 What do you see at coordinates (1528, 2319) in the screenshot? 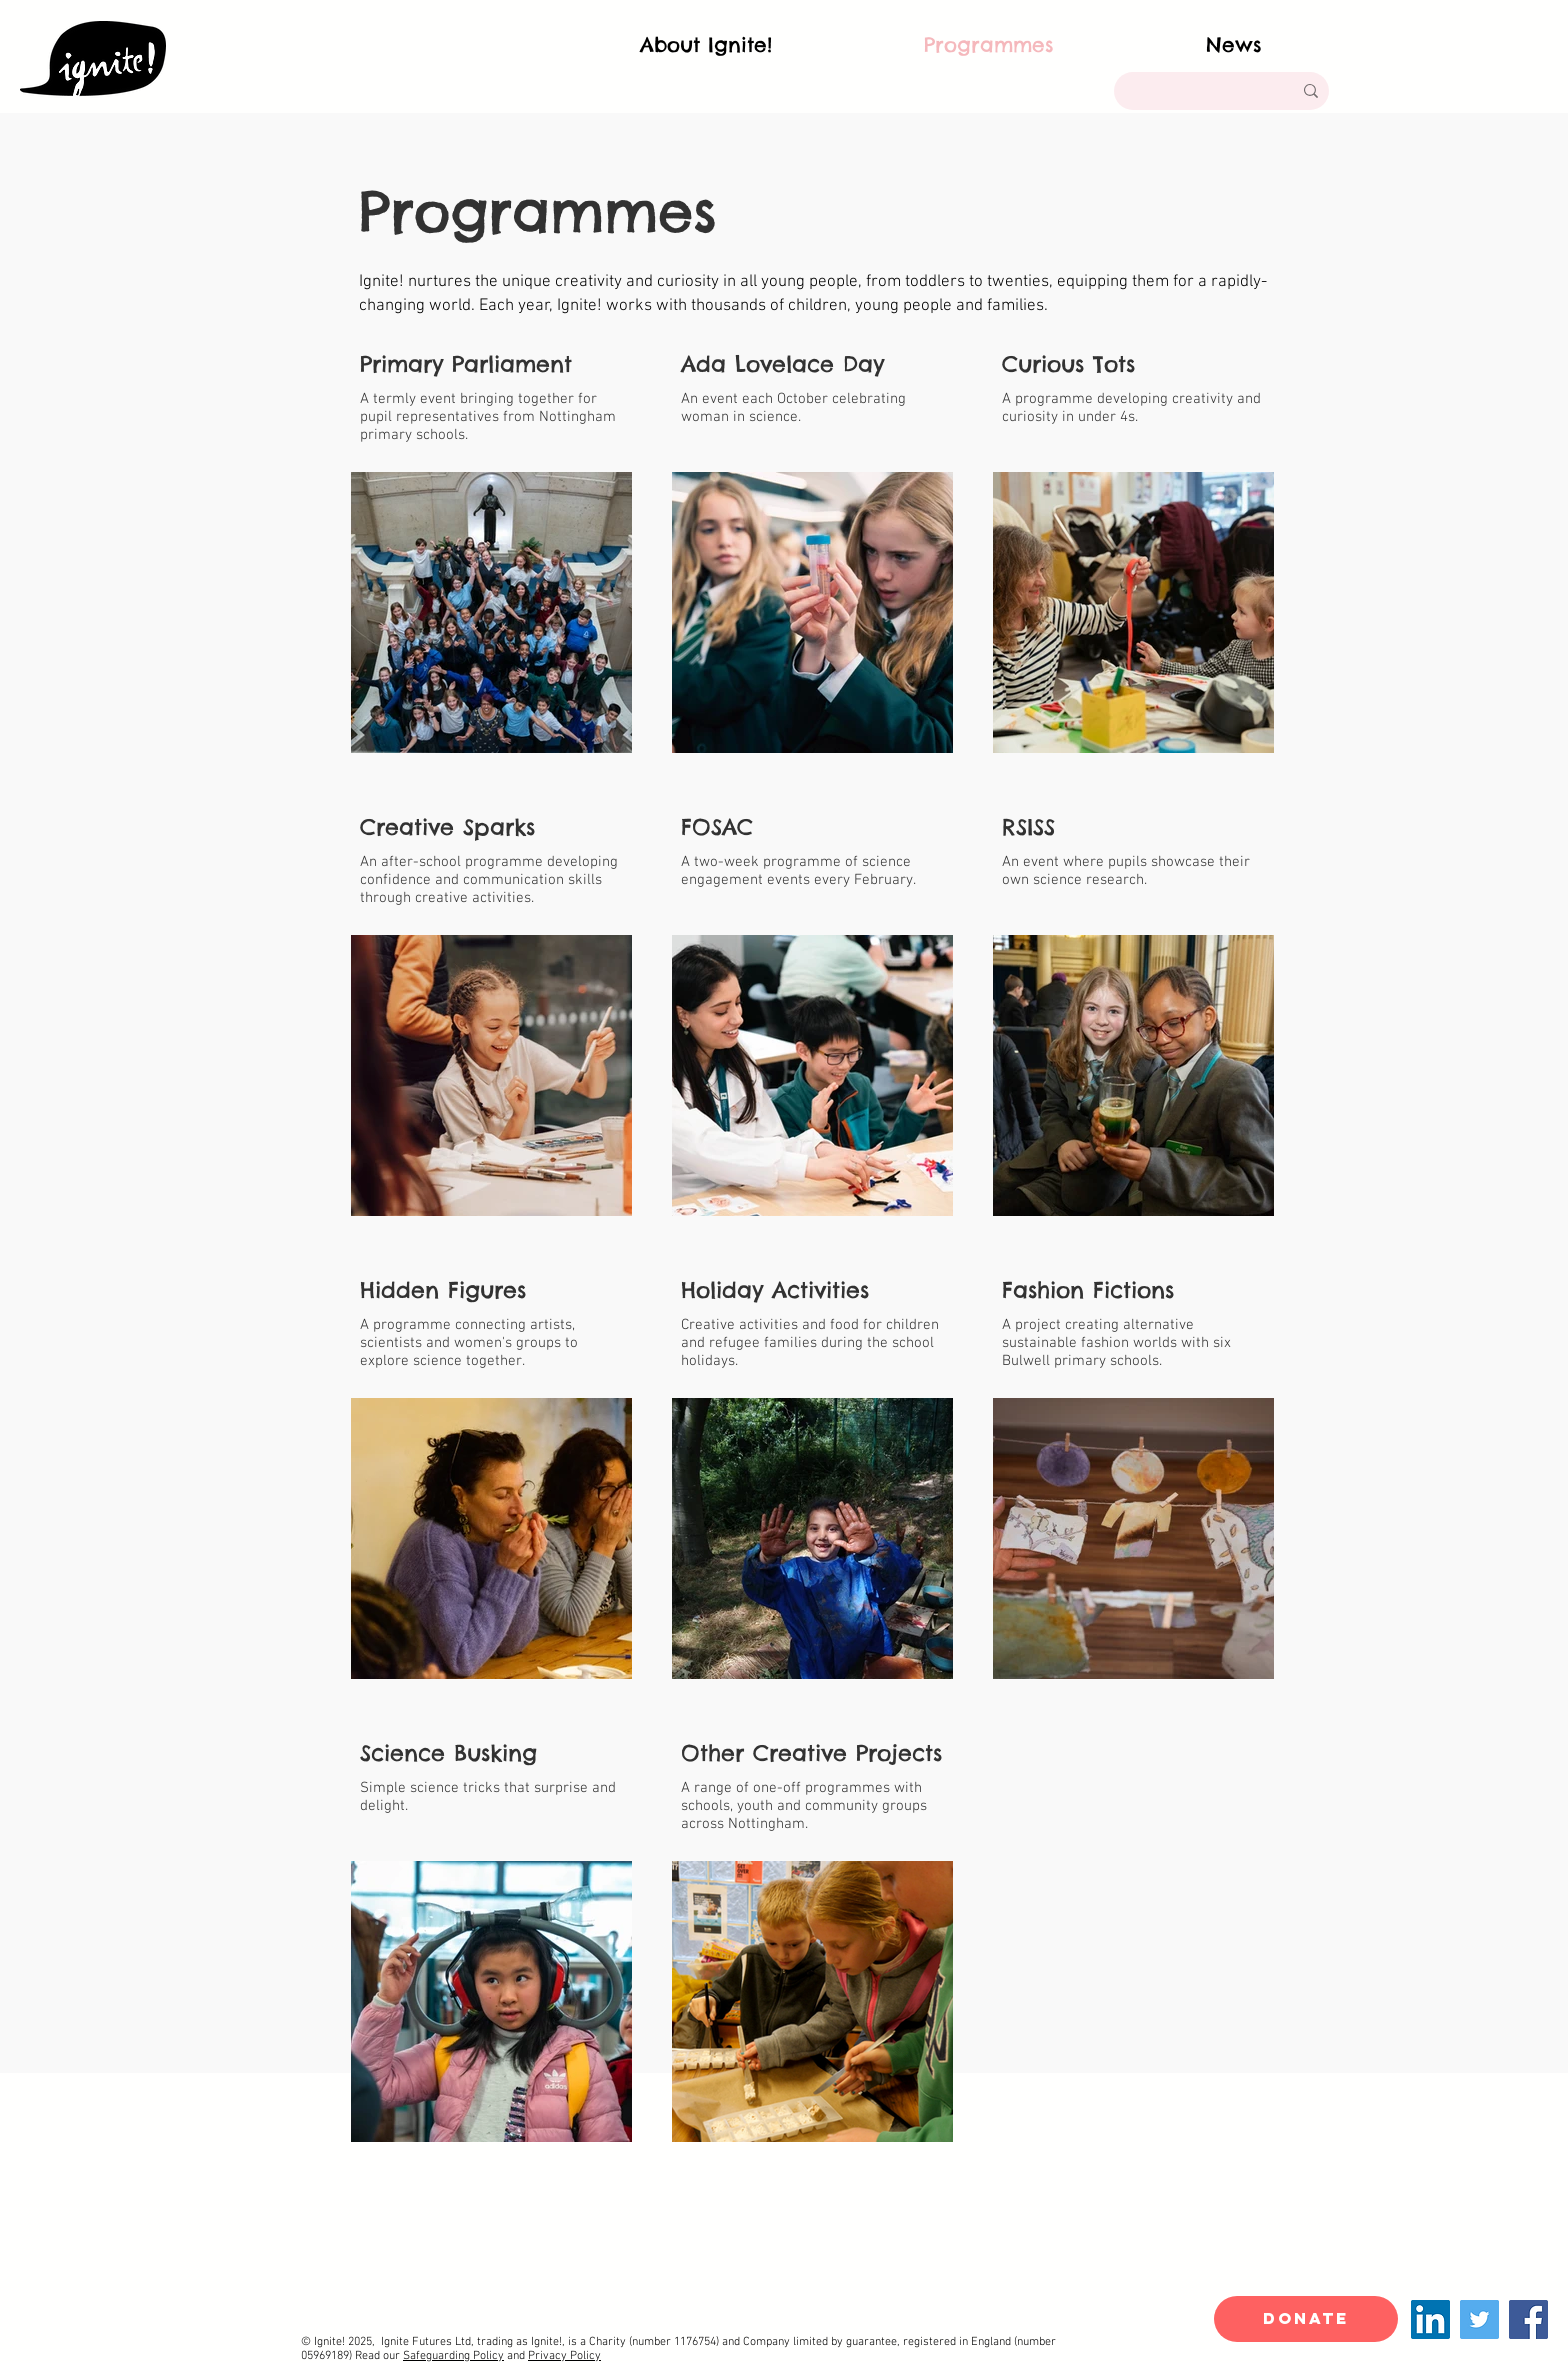
I see `[Facebook]` at bounding box center [1528, 2319].